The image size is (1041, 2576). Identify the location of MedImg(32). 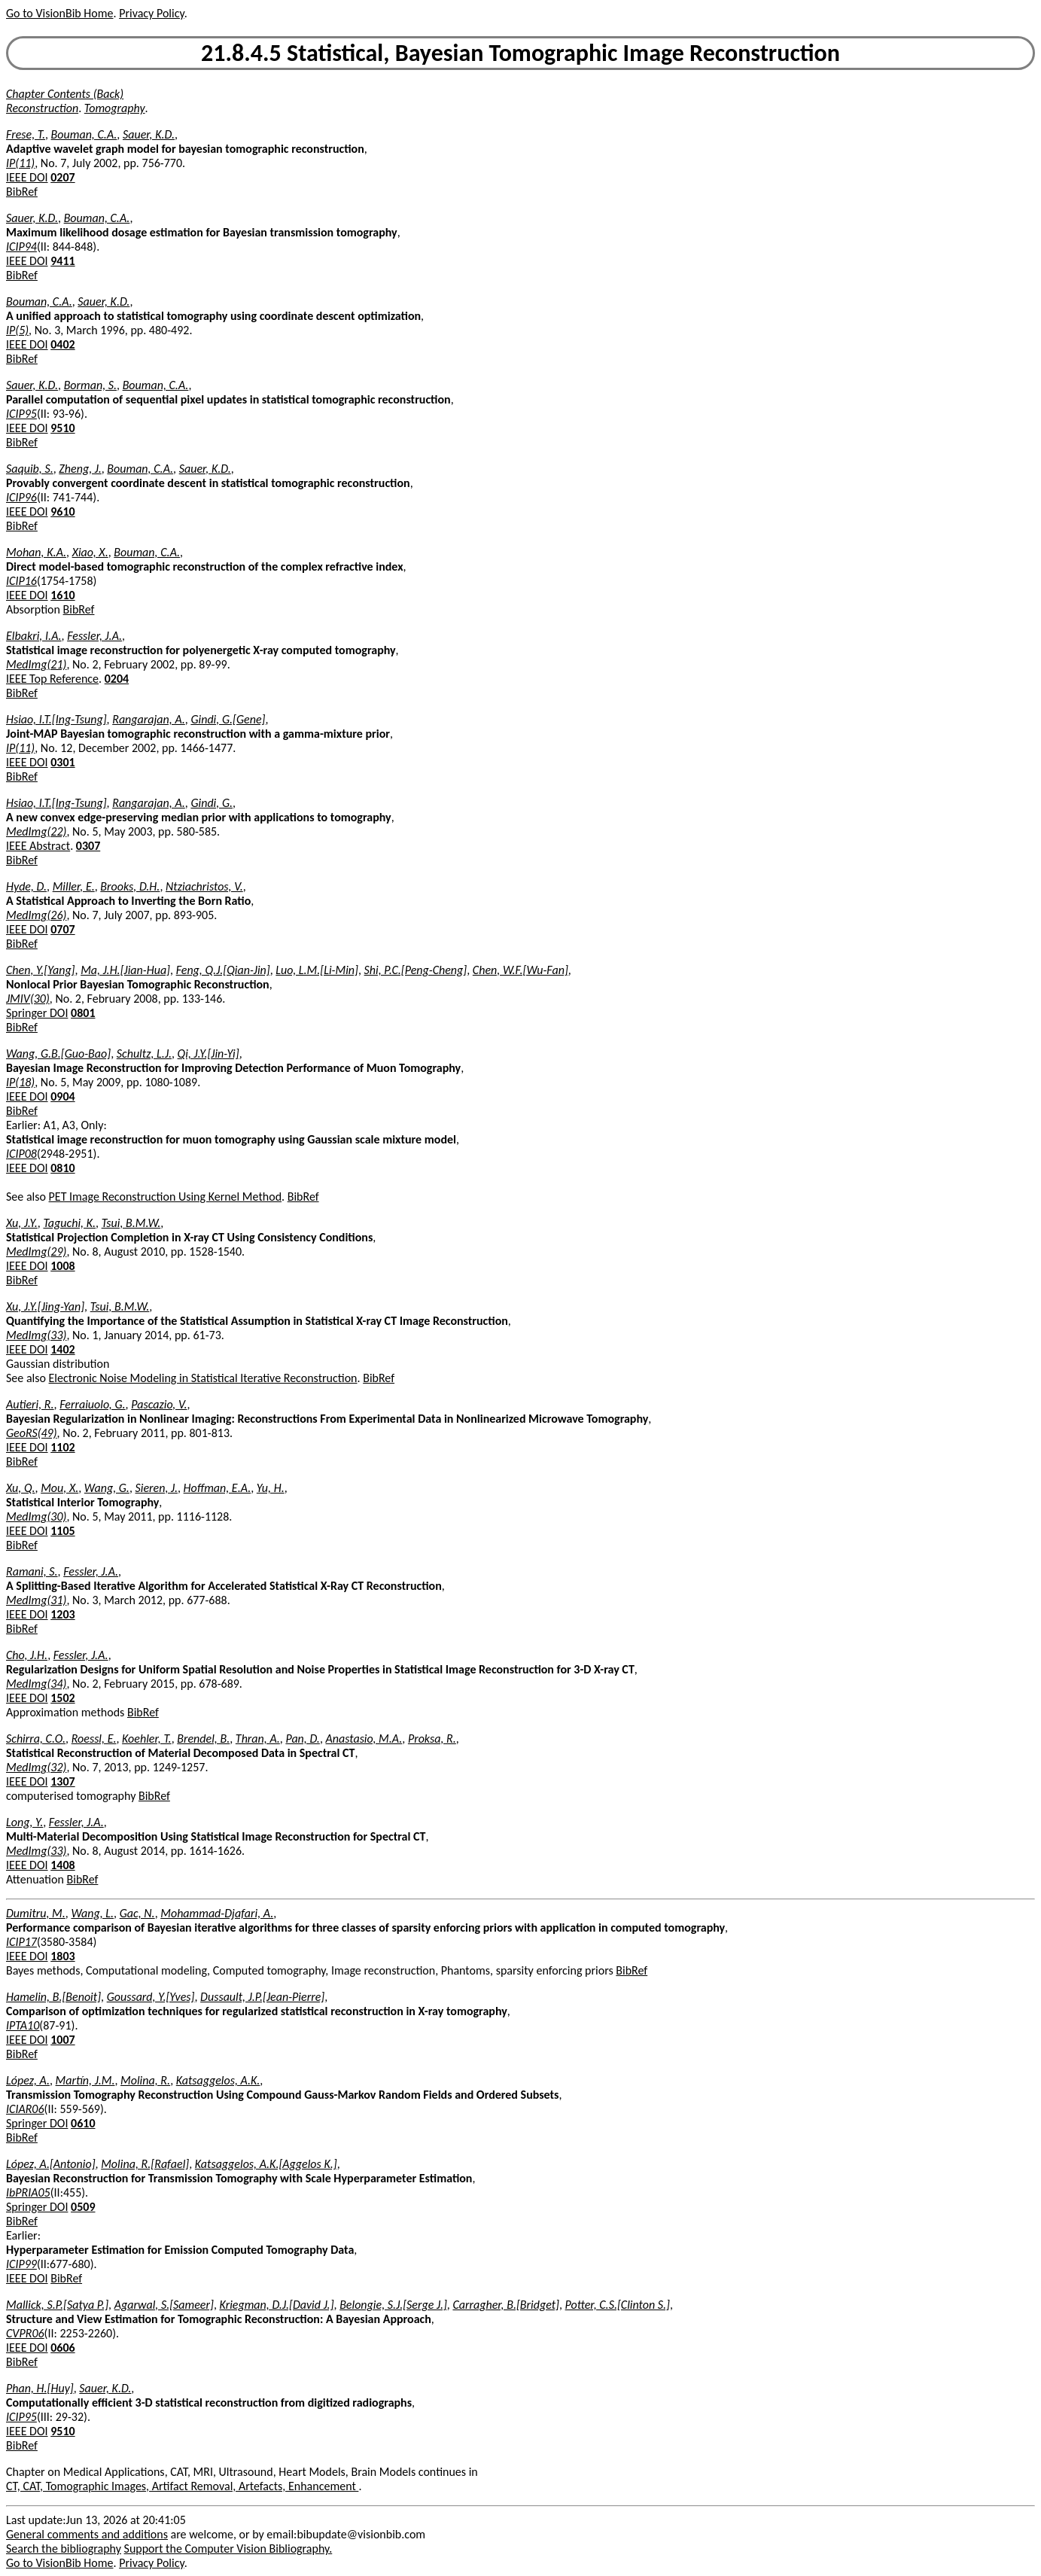
(36, 1767).